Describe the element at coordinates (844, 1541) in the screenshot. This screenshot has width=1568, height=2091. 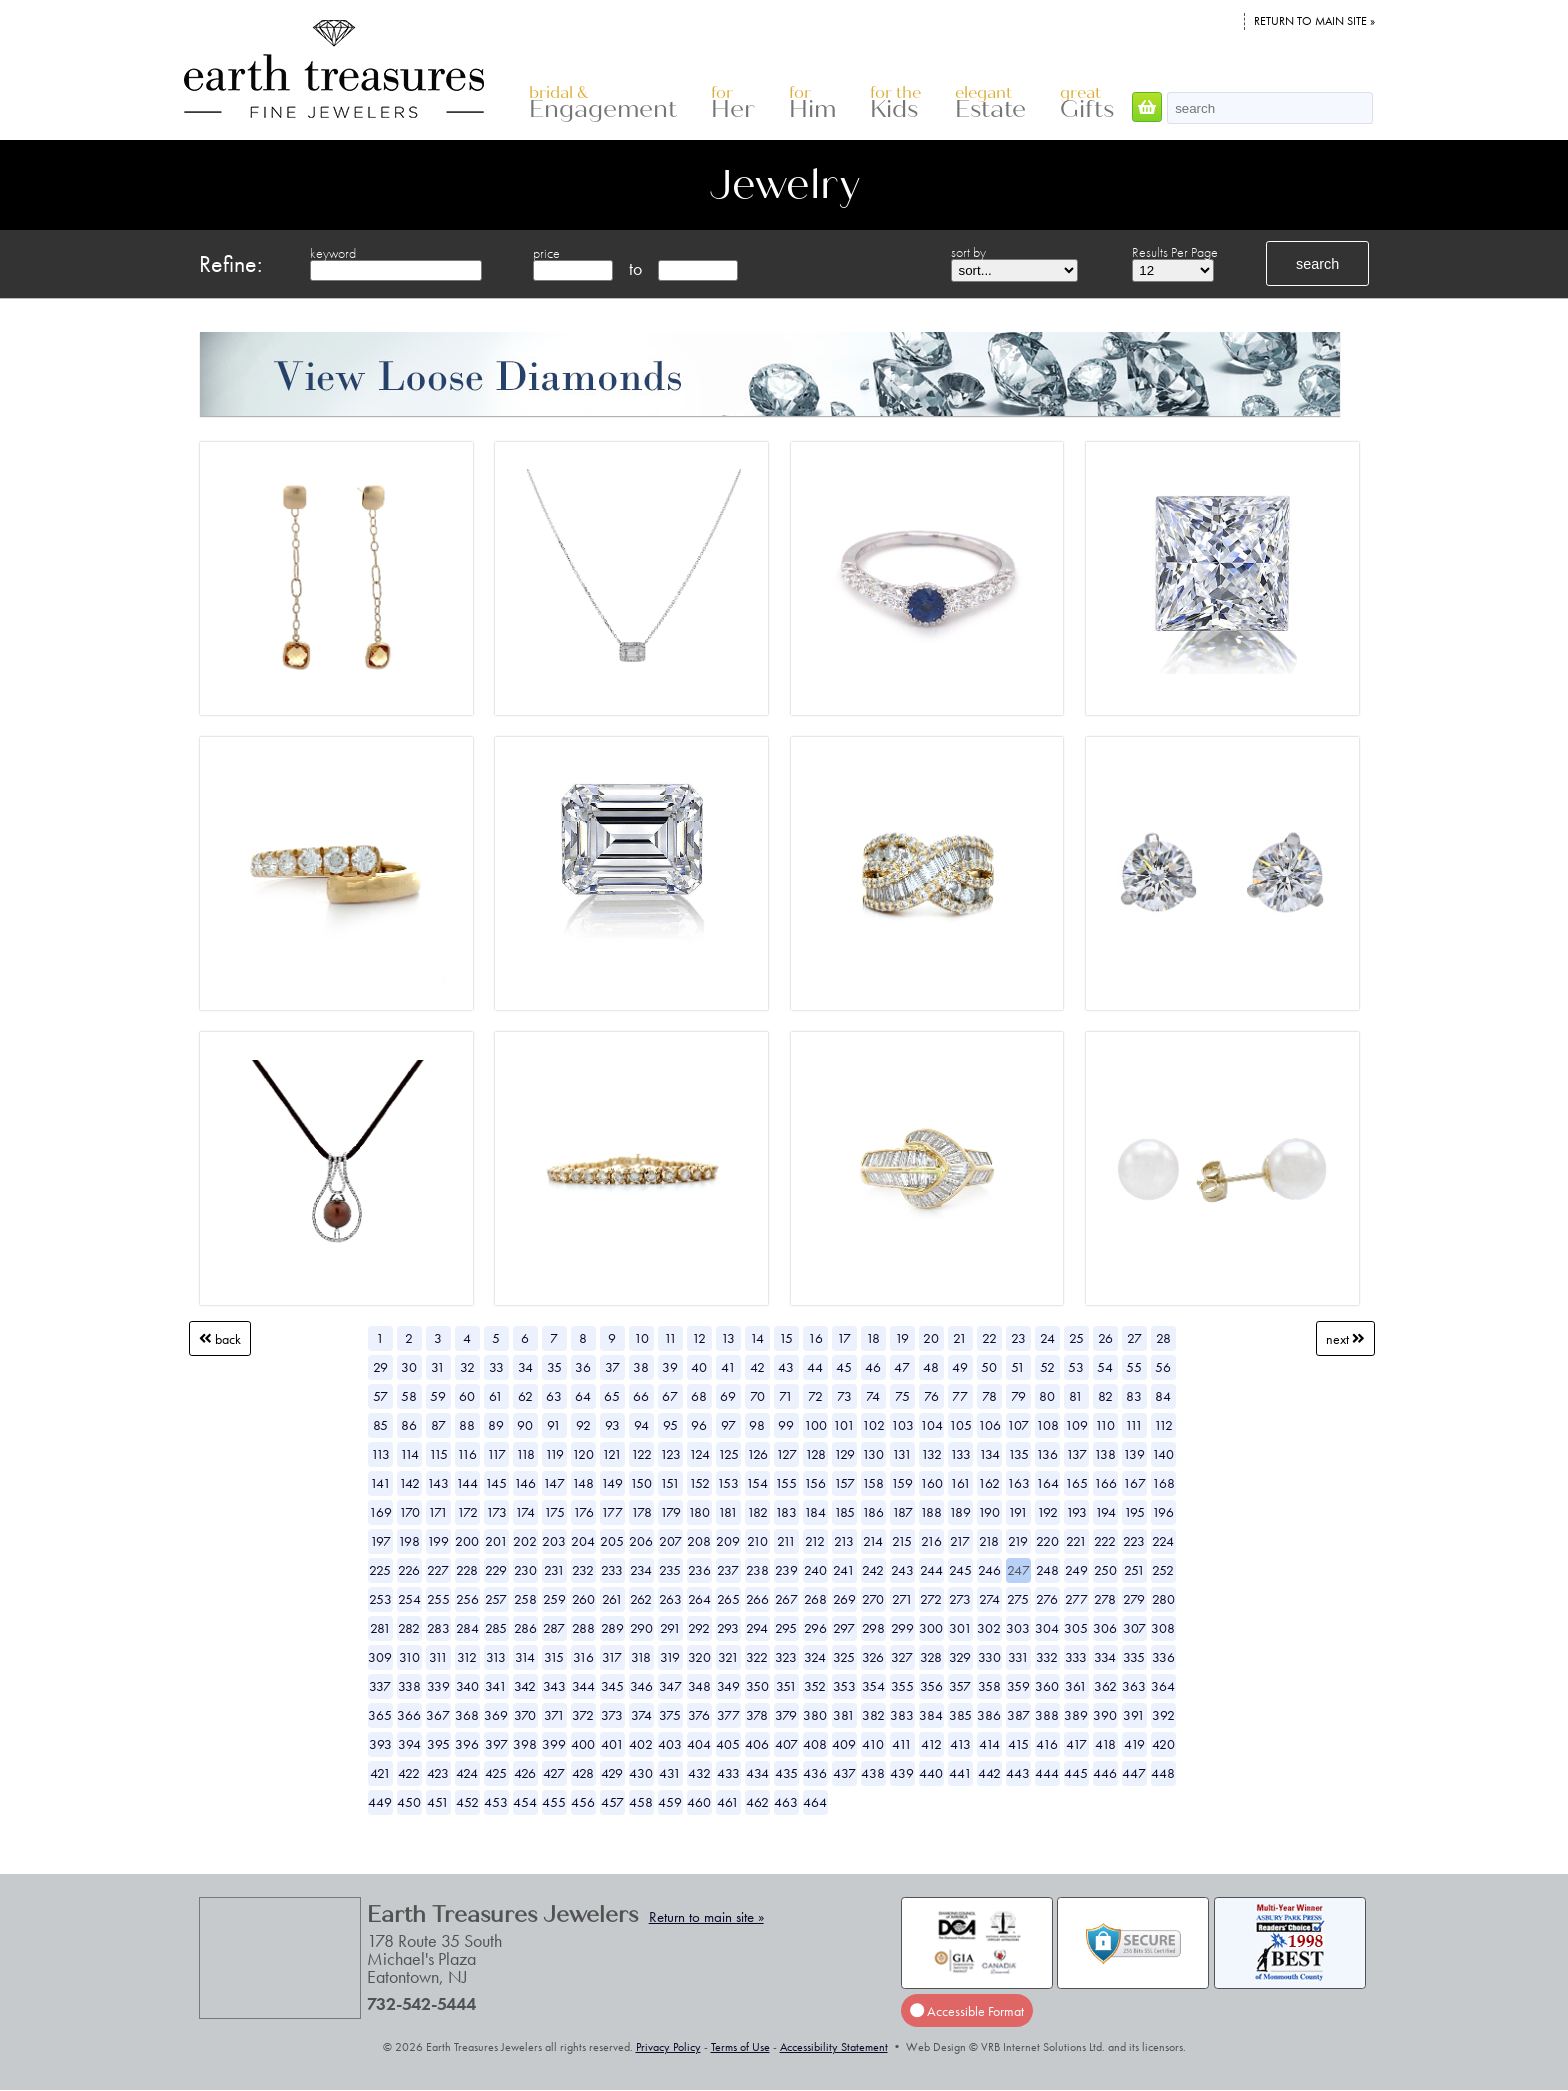
I see `213` at that location.